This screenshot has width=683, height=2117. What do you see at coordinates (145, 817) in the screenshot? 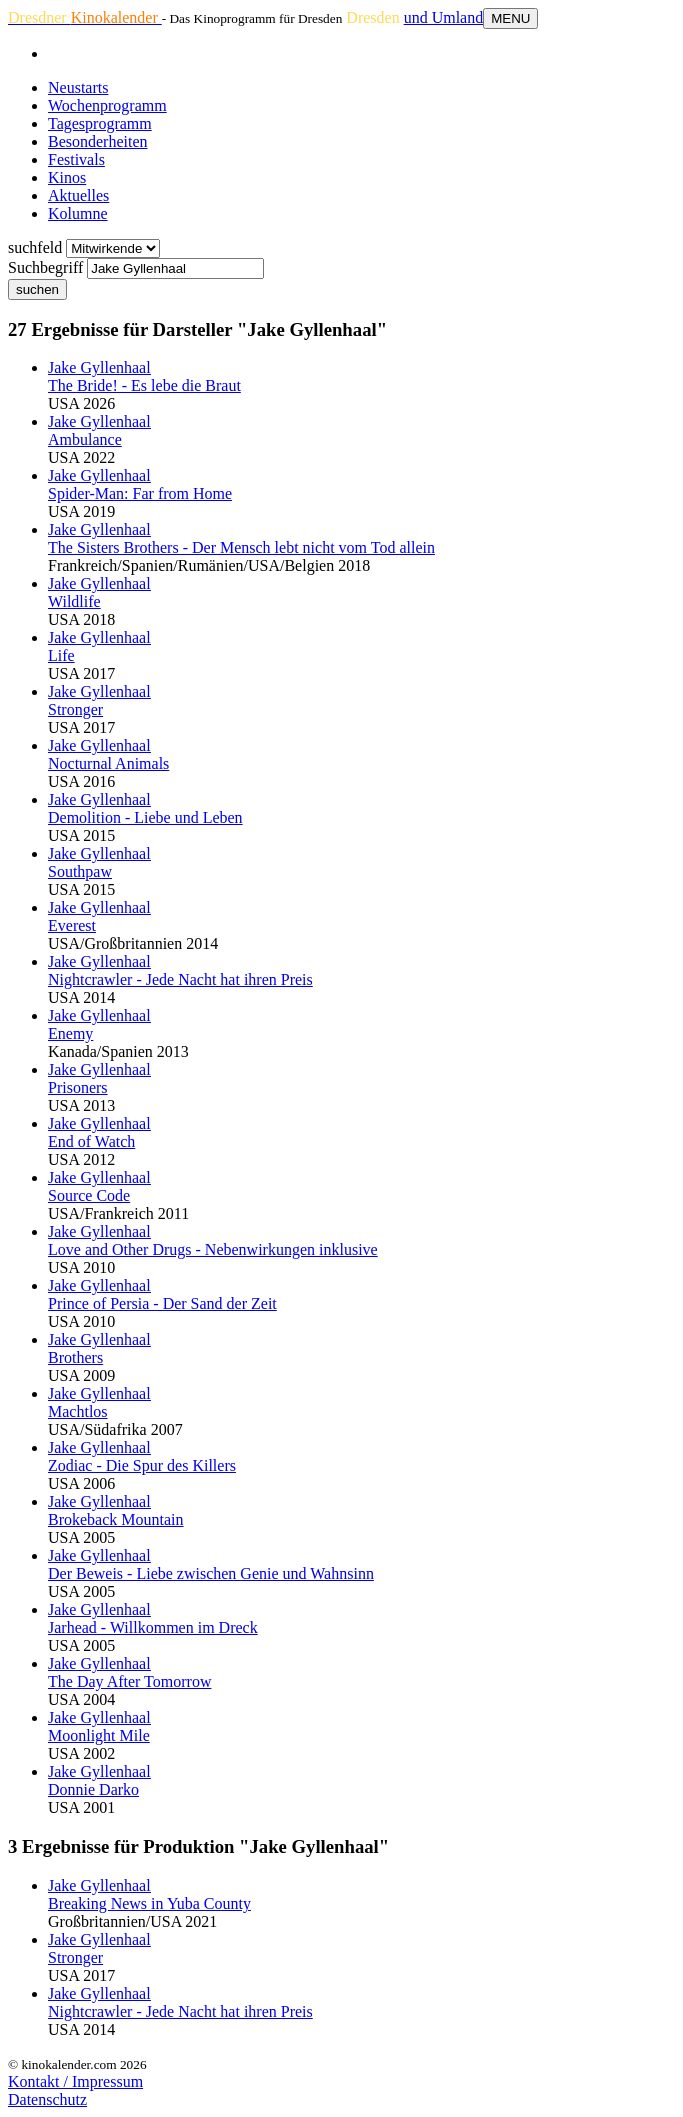
I see `Demolition - Liebe und Leben` at bounding box center [145, 817].